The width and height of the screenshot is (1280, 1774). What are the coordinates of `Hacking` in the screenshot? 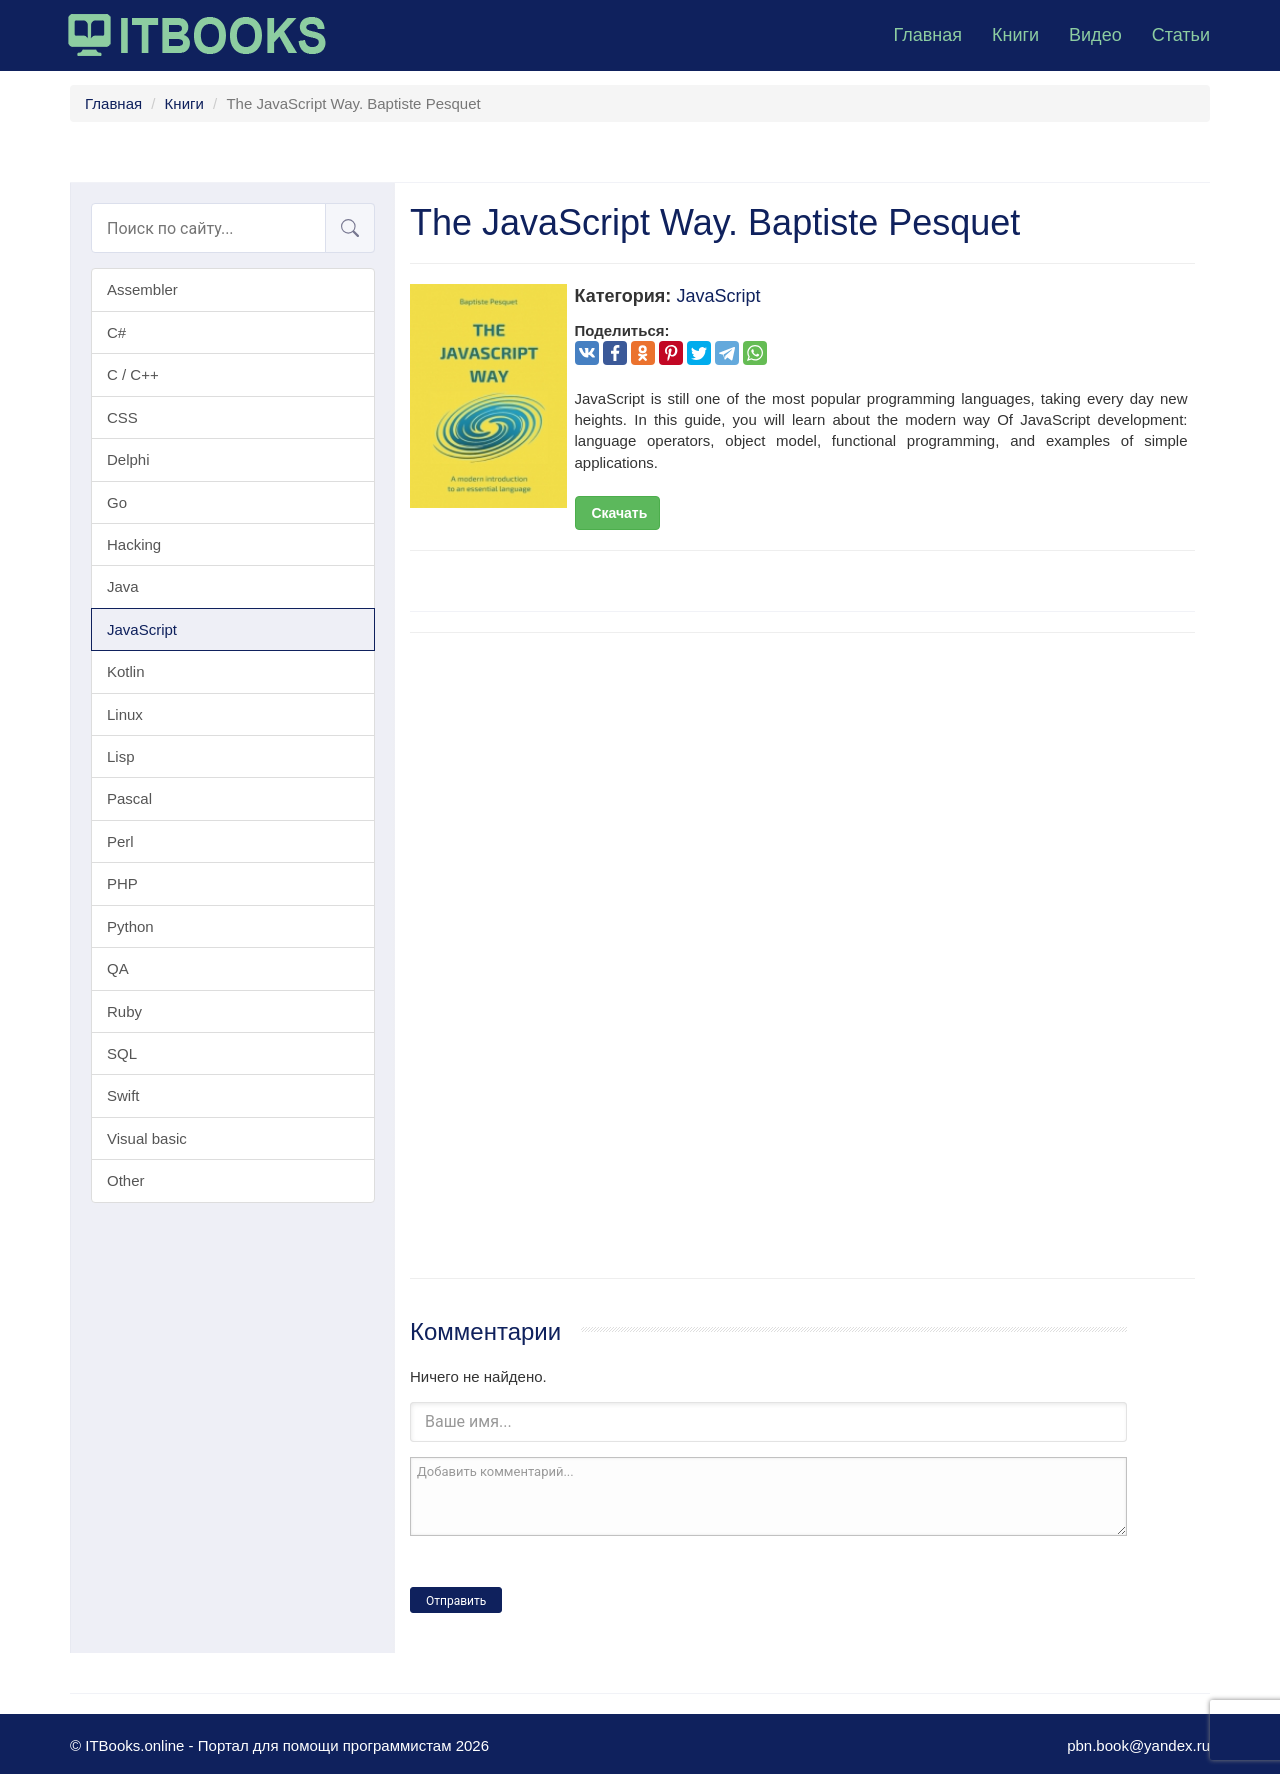 It's located at (134, 544).